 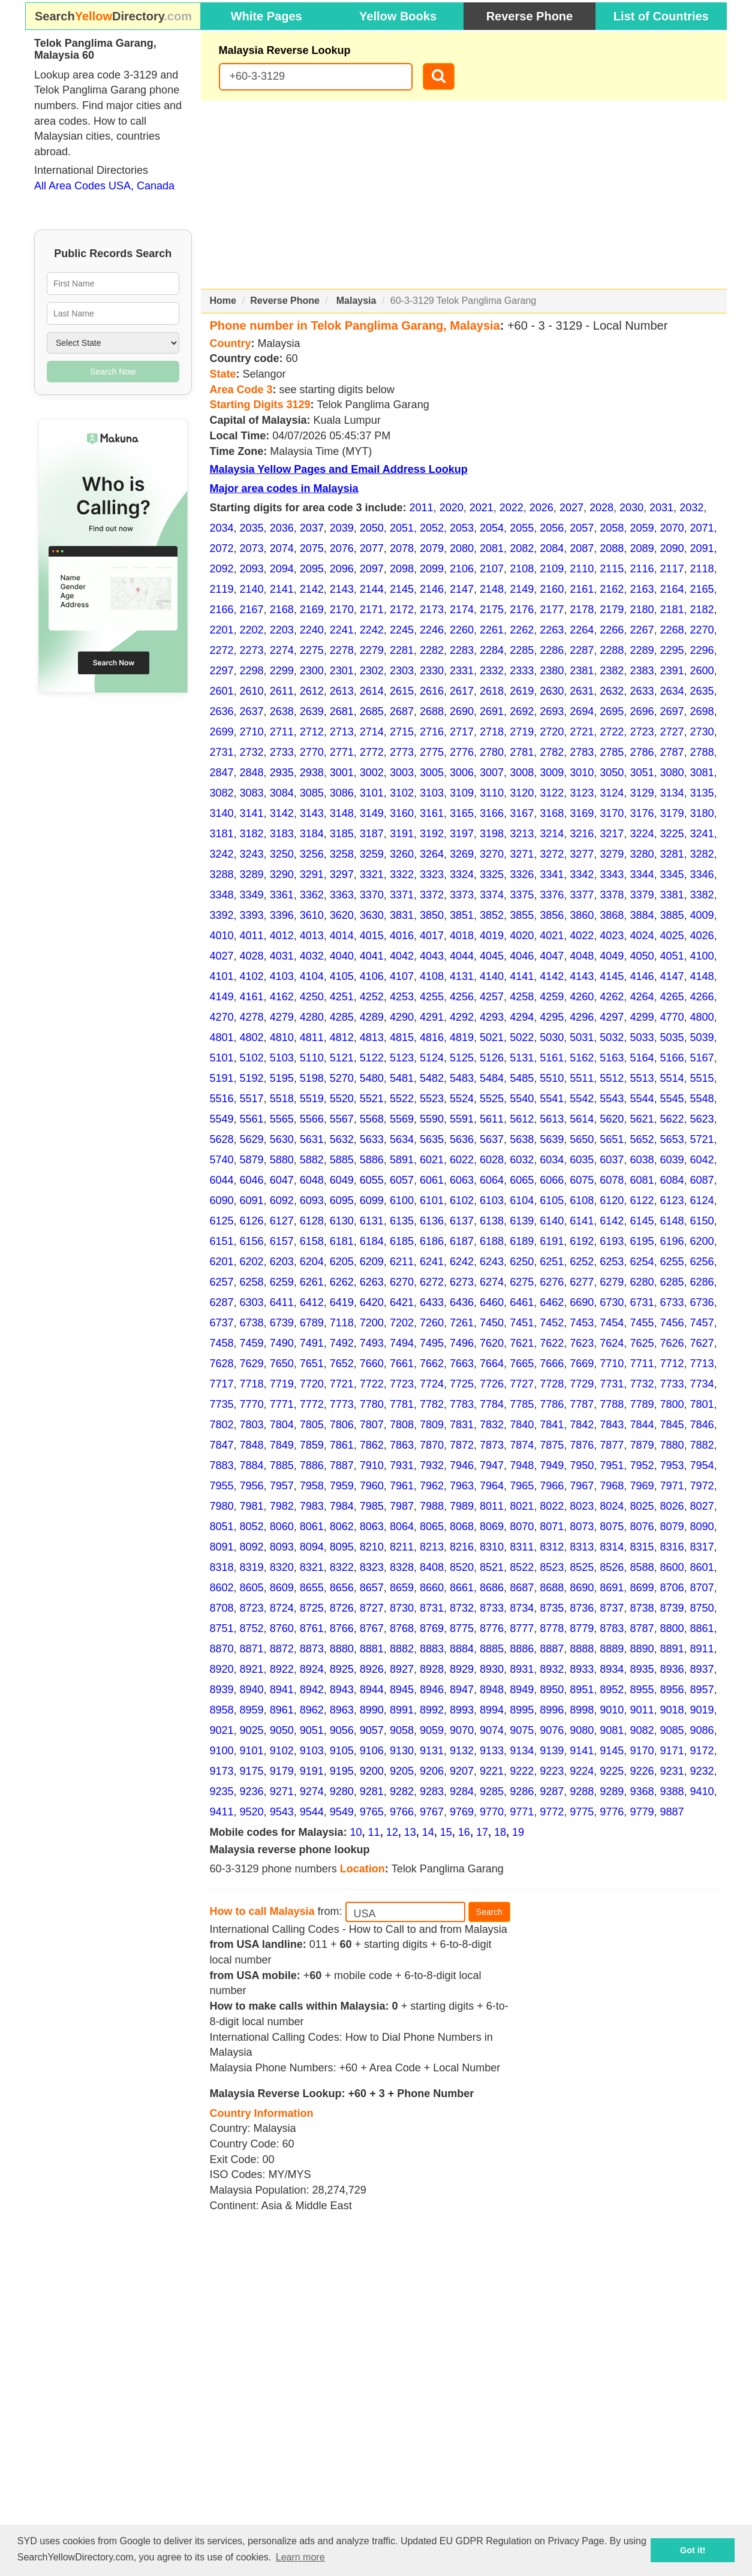 I want to click on 4048, so click(x=582, y=956).